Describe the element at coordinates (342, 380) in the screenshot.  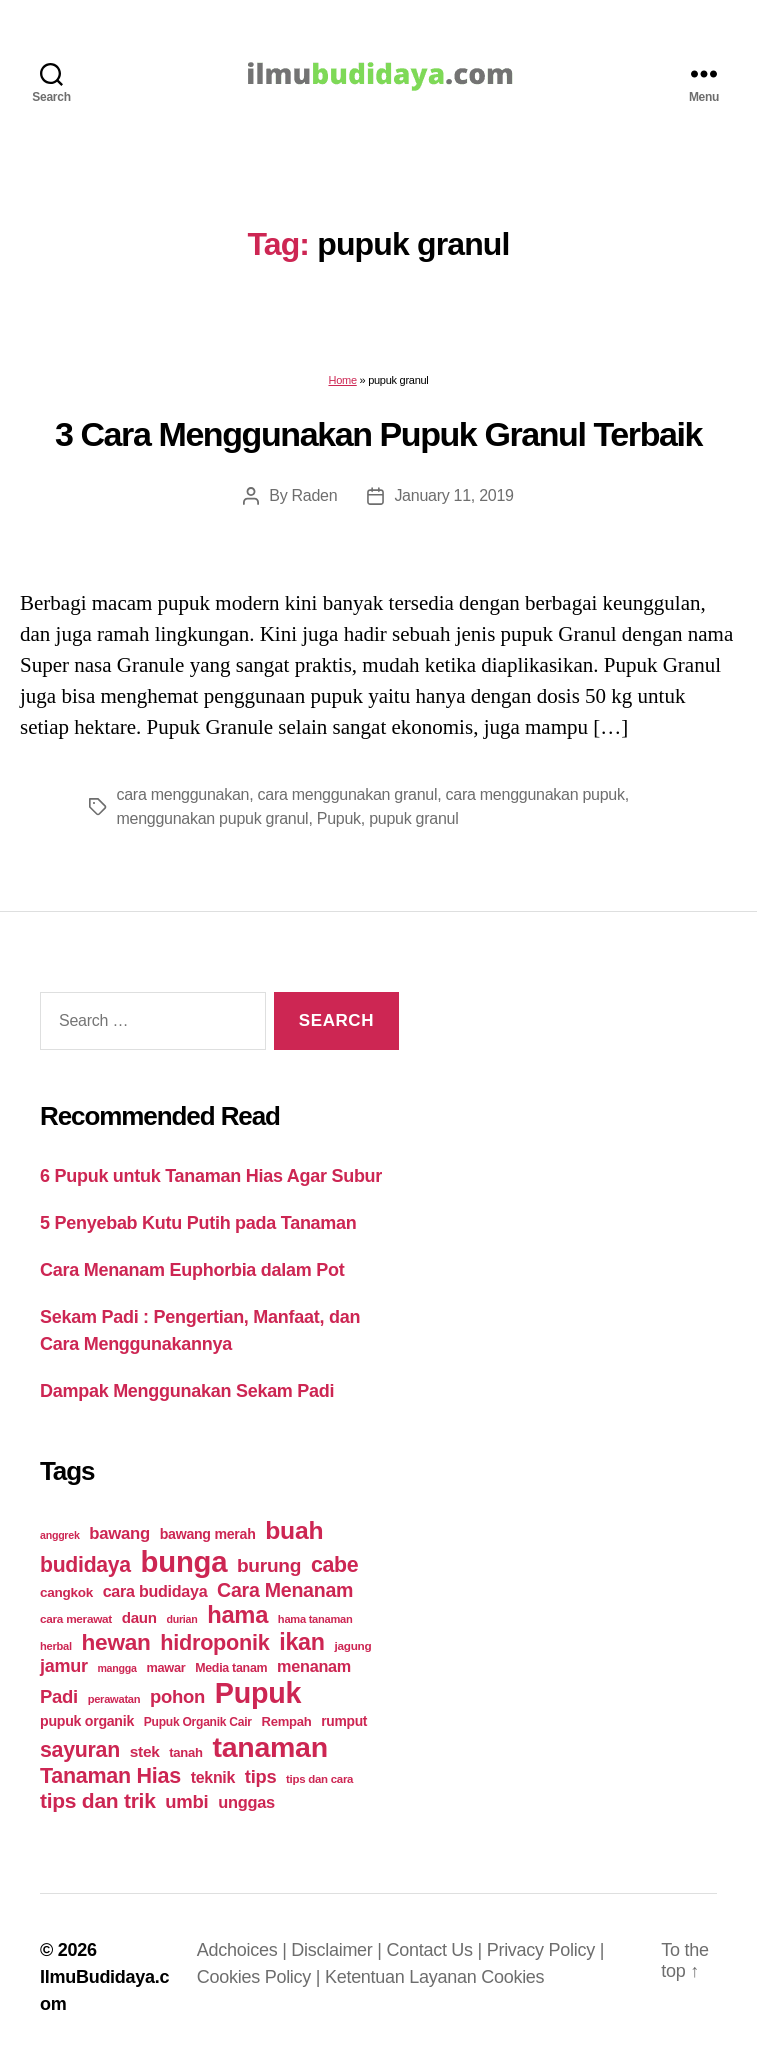
I see `Home` at that location.